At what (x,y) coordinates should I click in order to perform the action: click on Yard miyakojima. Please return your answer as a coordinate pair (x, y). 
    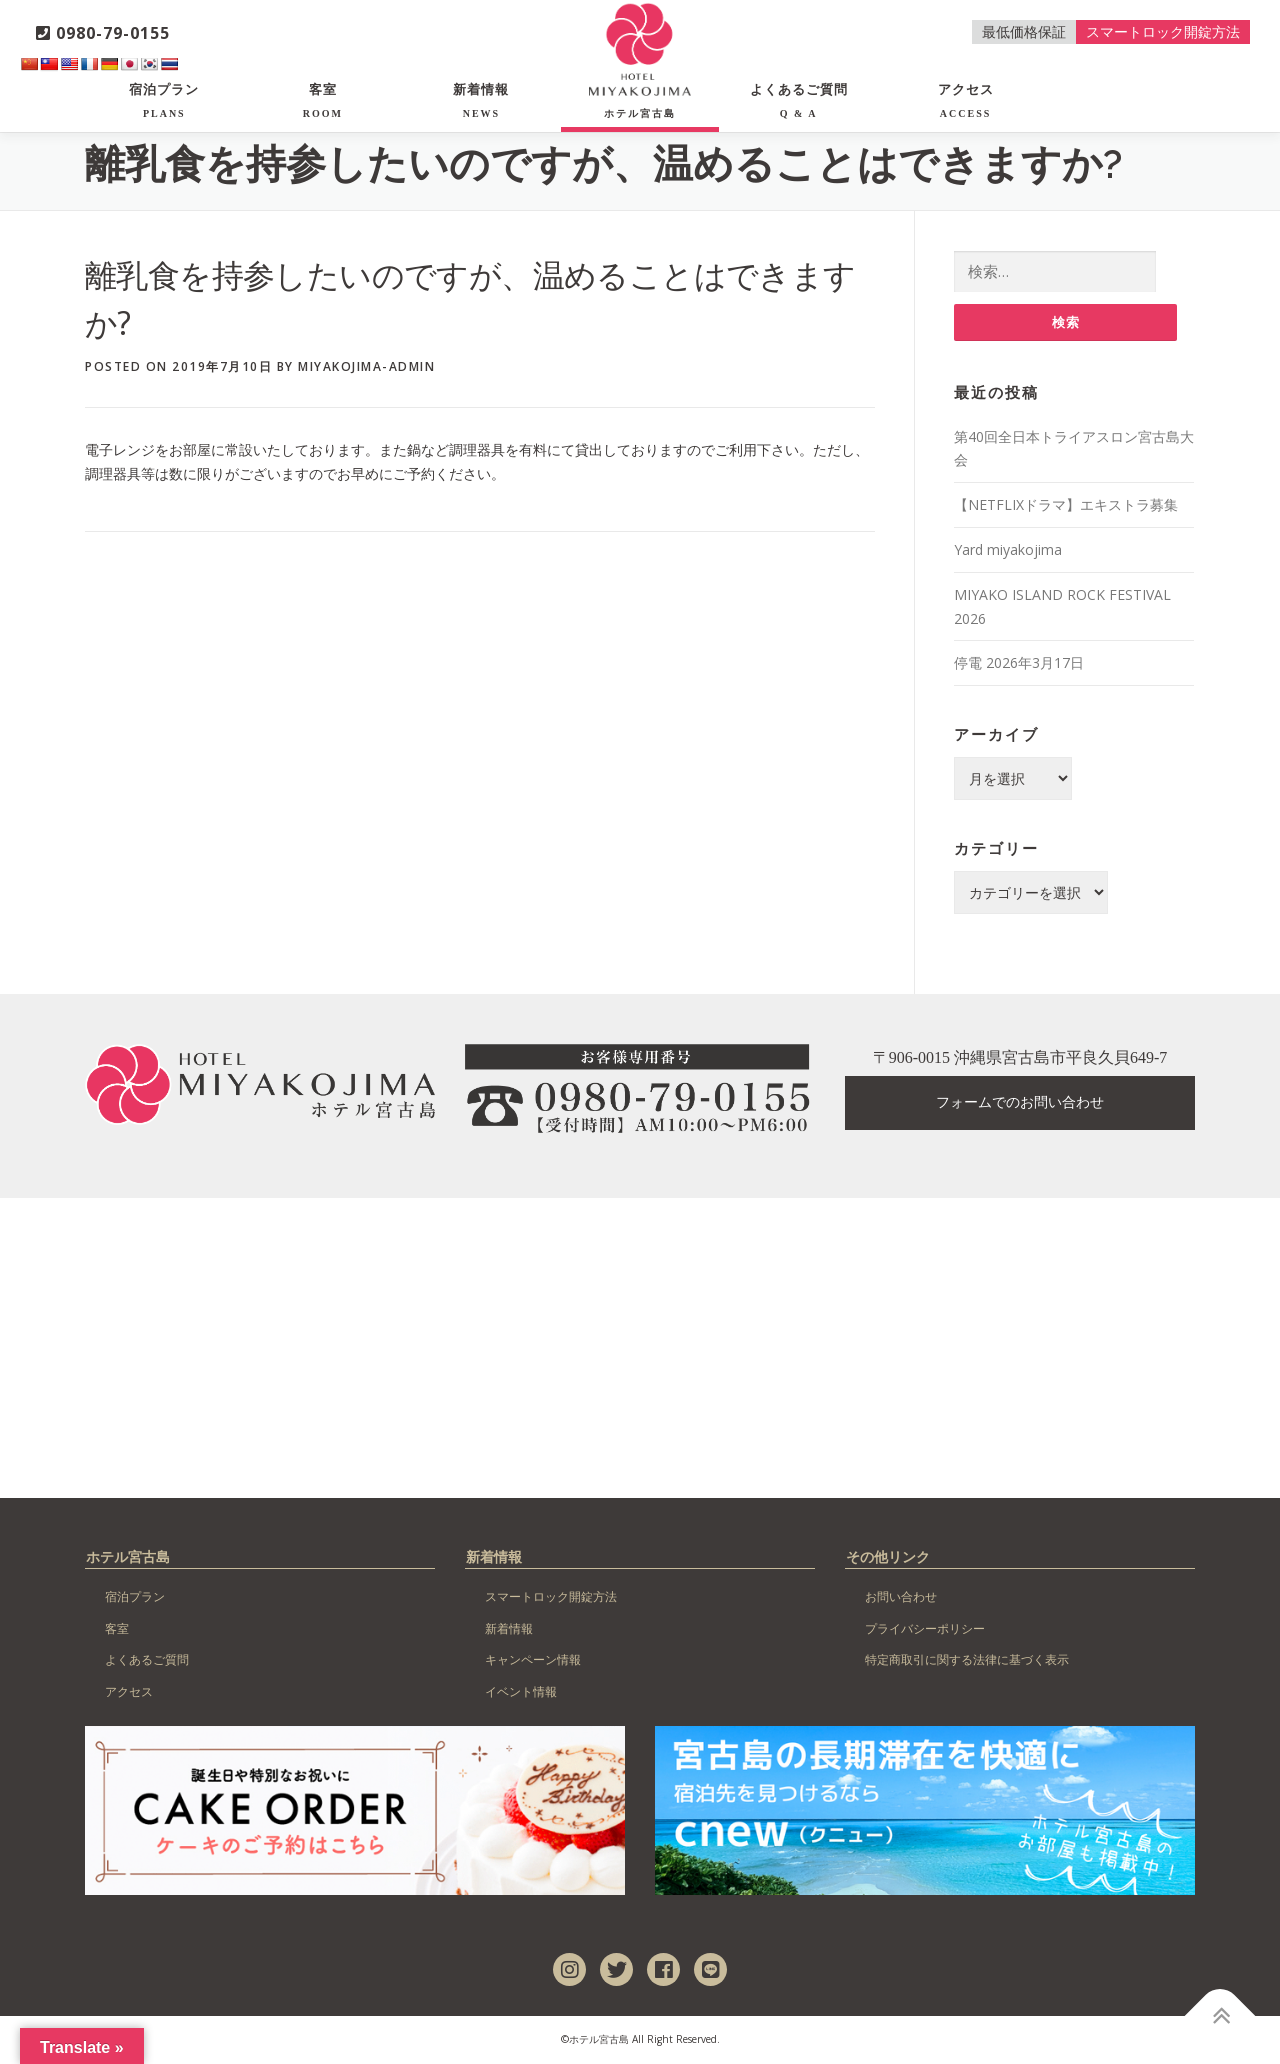
    Looking at the image, I should click on (1008, 550).